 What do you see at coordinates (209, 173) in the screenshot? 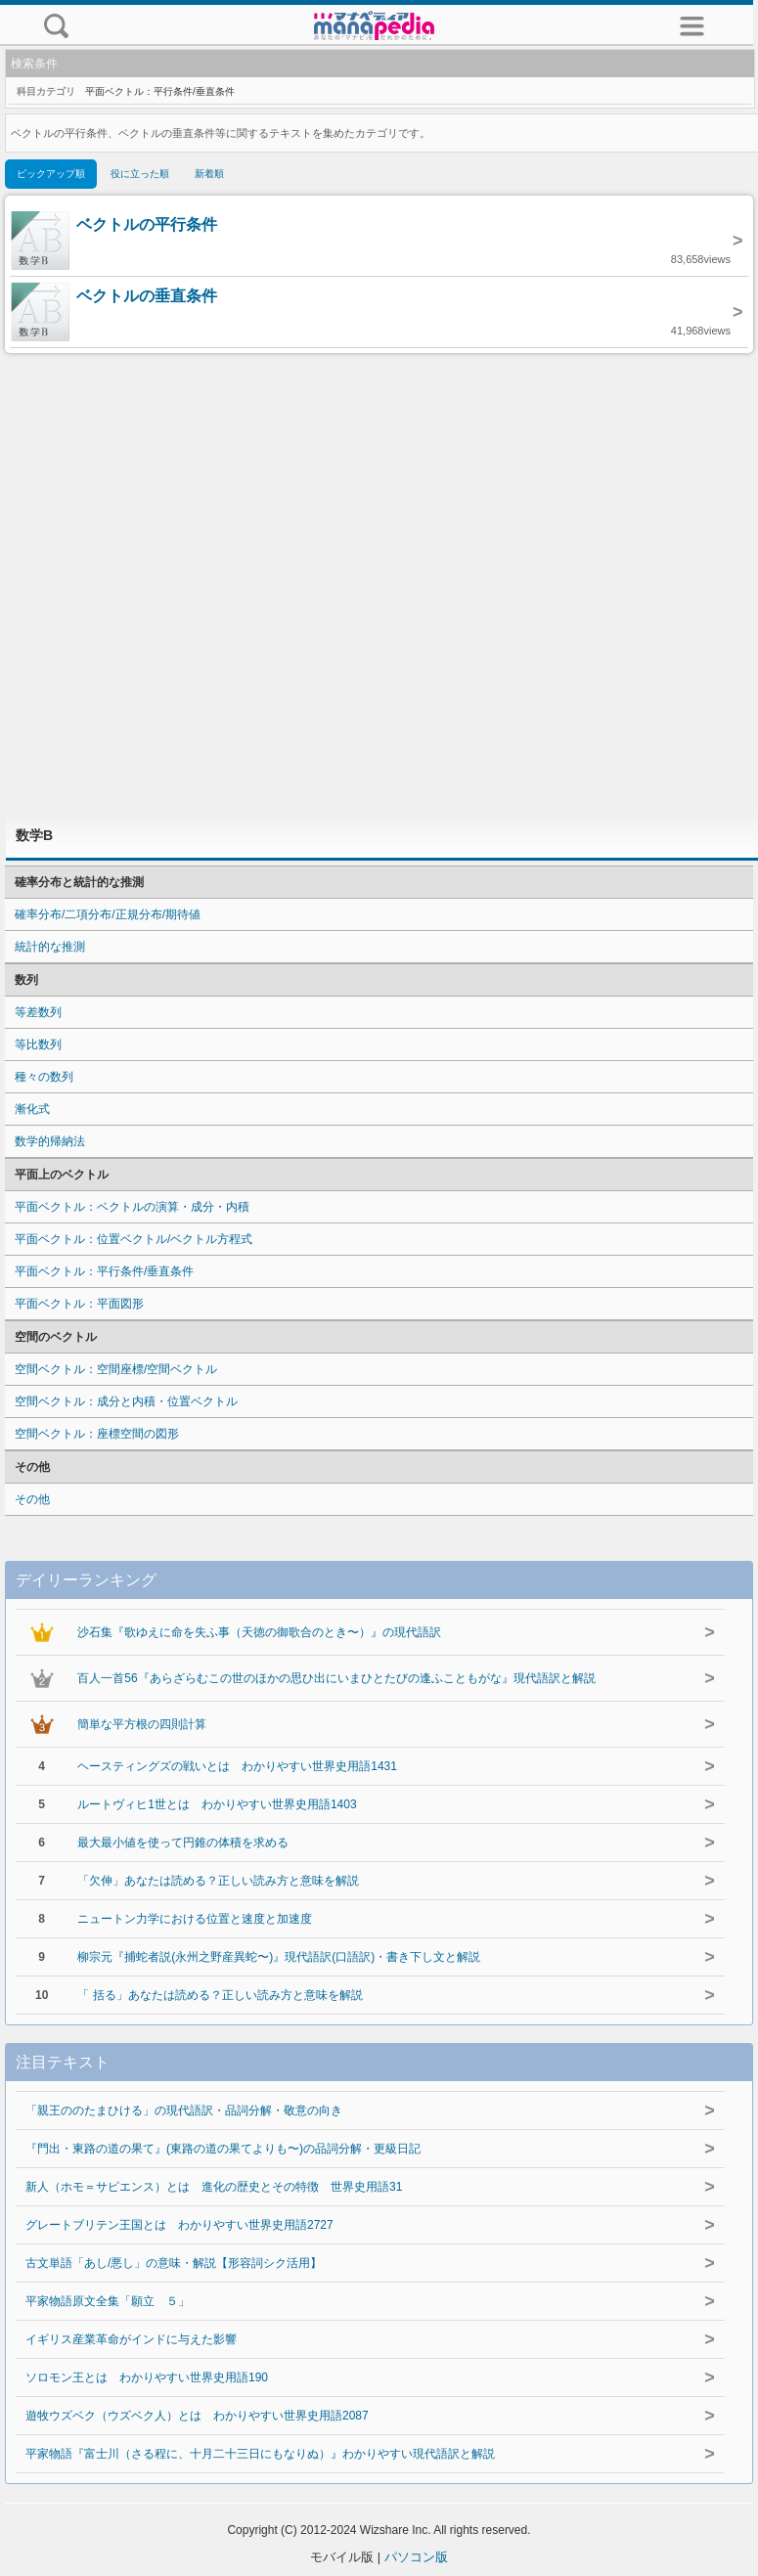
I see `新着順` at bounding box center [209, 173].